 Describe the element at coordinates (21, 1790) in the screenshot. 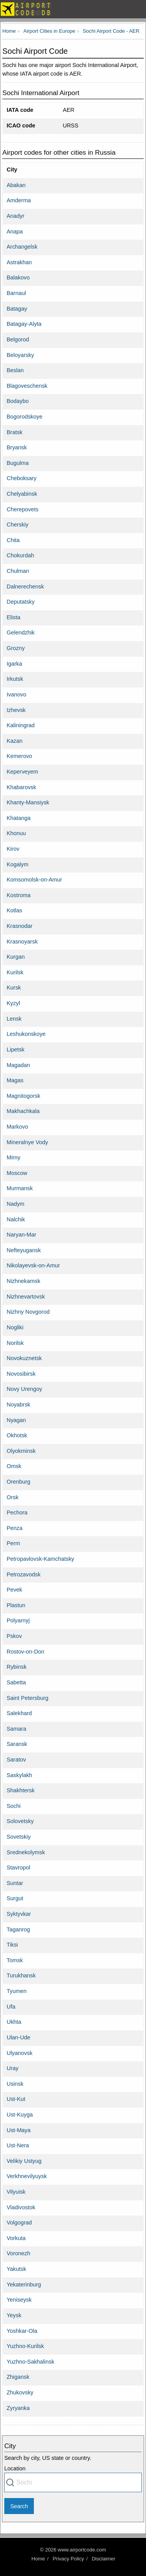

I see `Shakhtersk` at that location.